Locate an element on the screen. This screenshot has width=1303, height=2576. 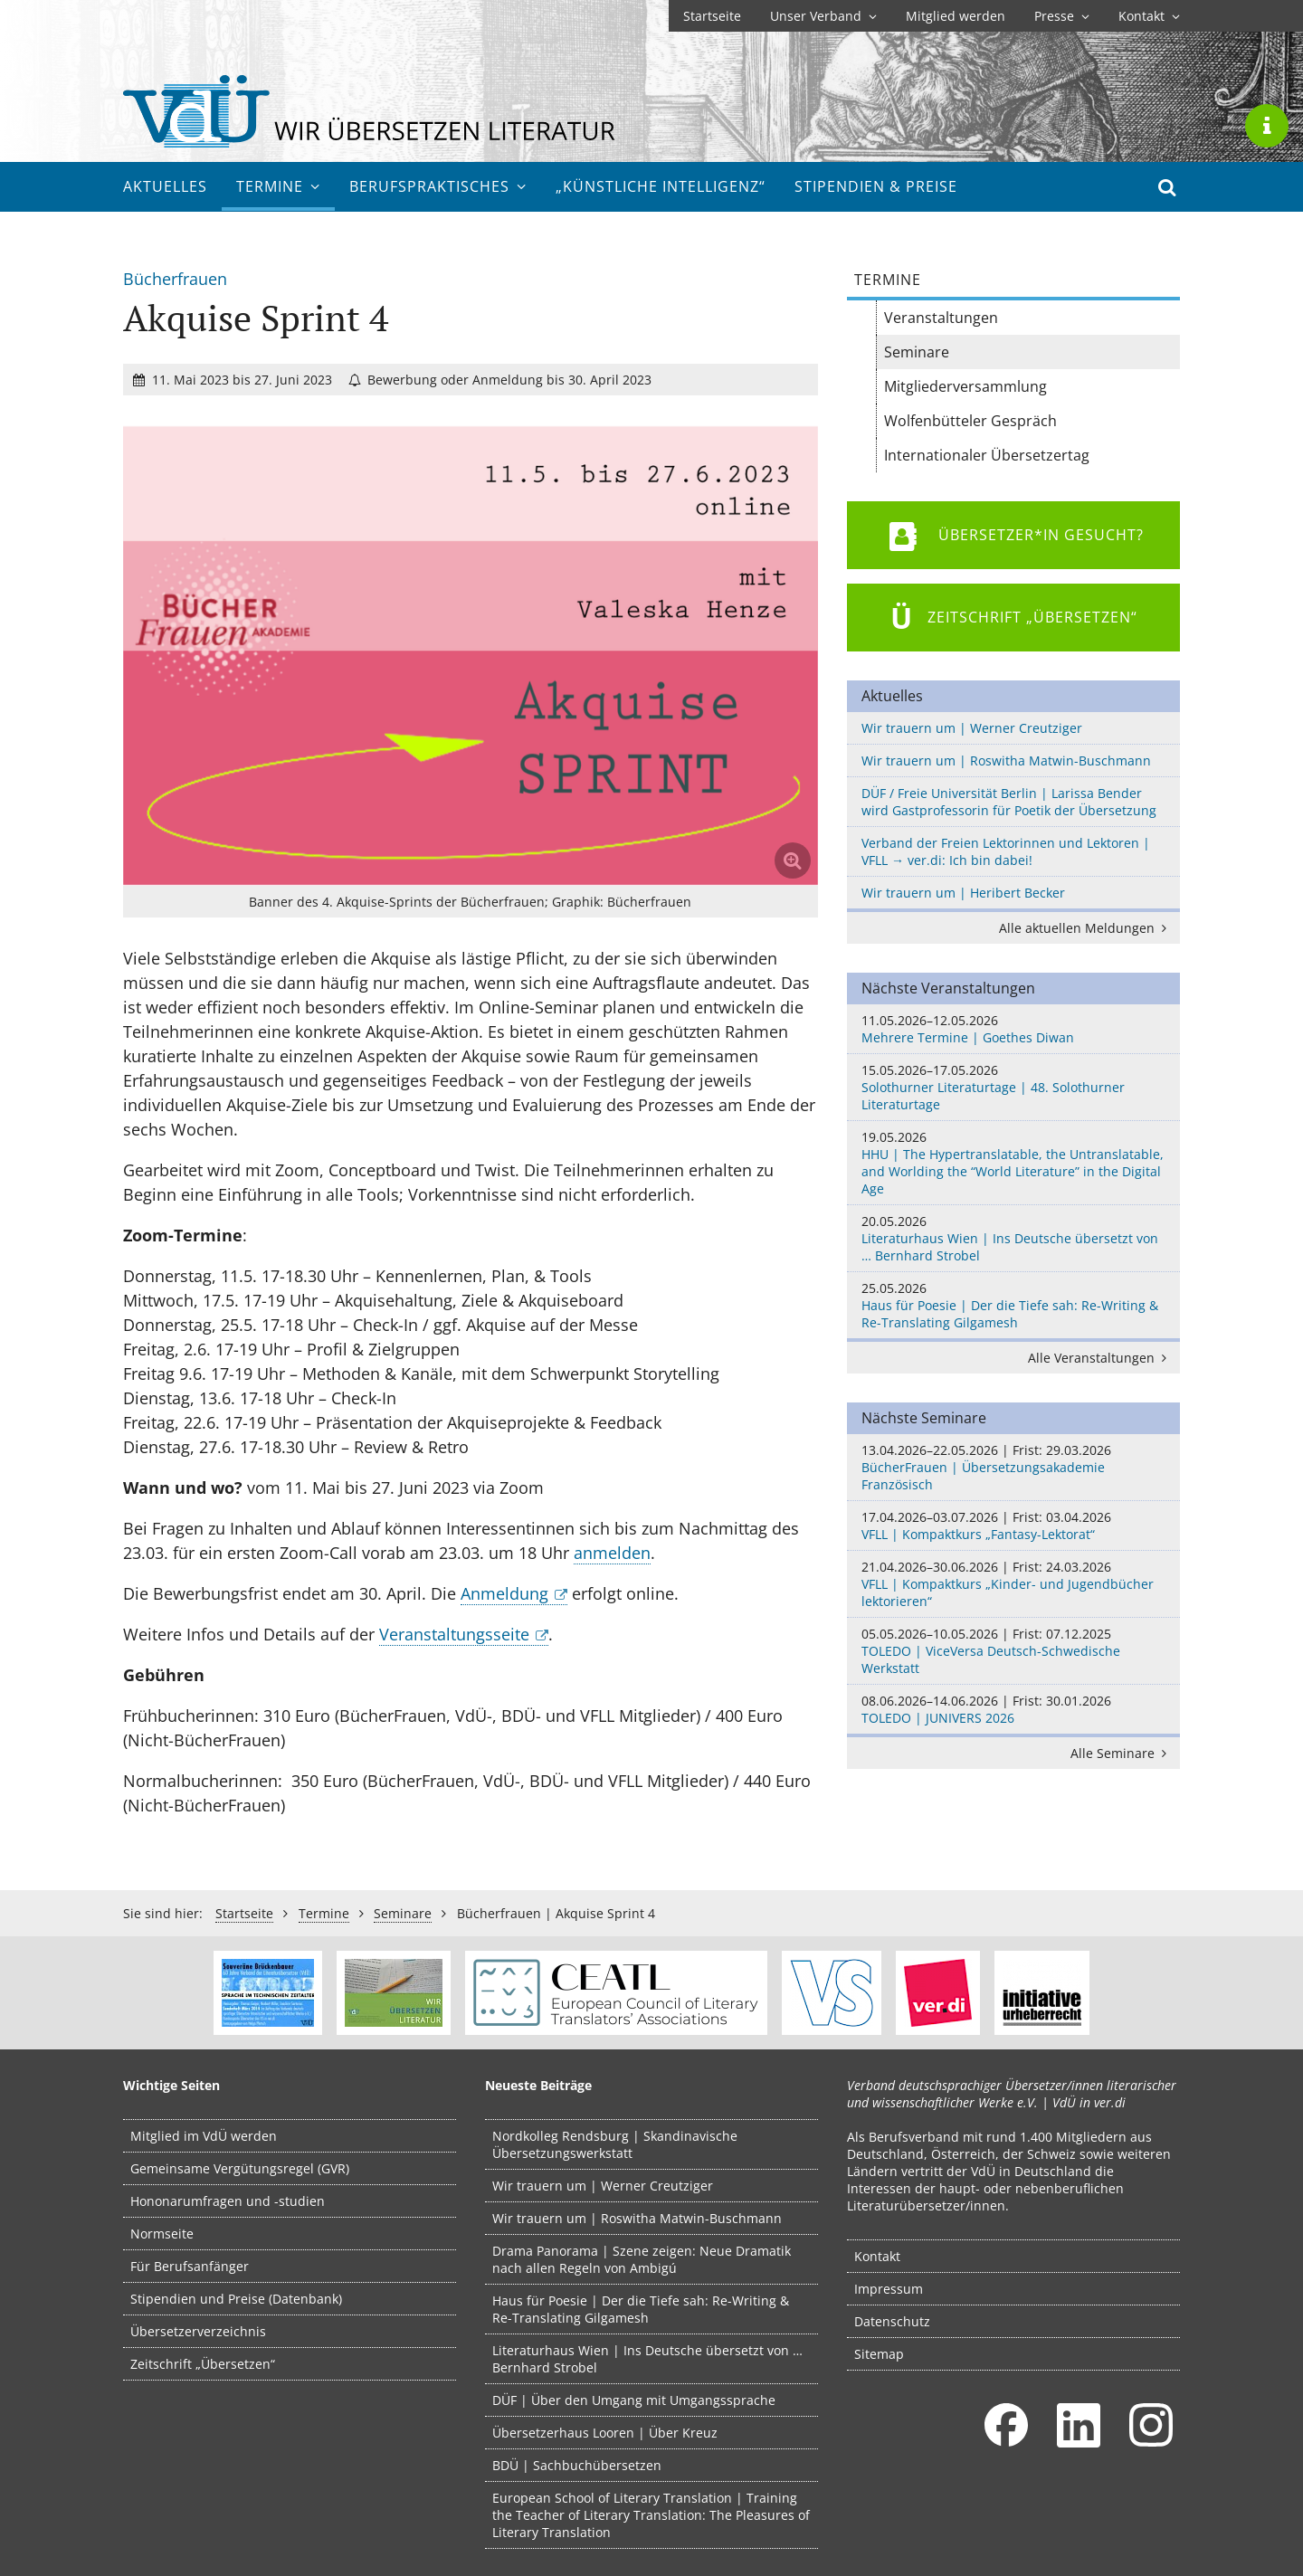
TOLEDO | JUNIVERS 2026 is located at coordinates (1013, 1709).